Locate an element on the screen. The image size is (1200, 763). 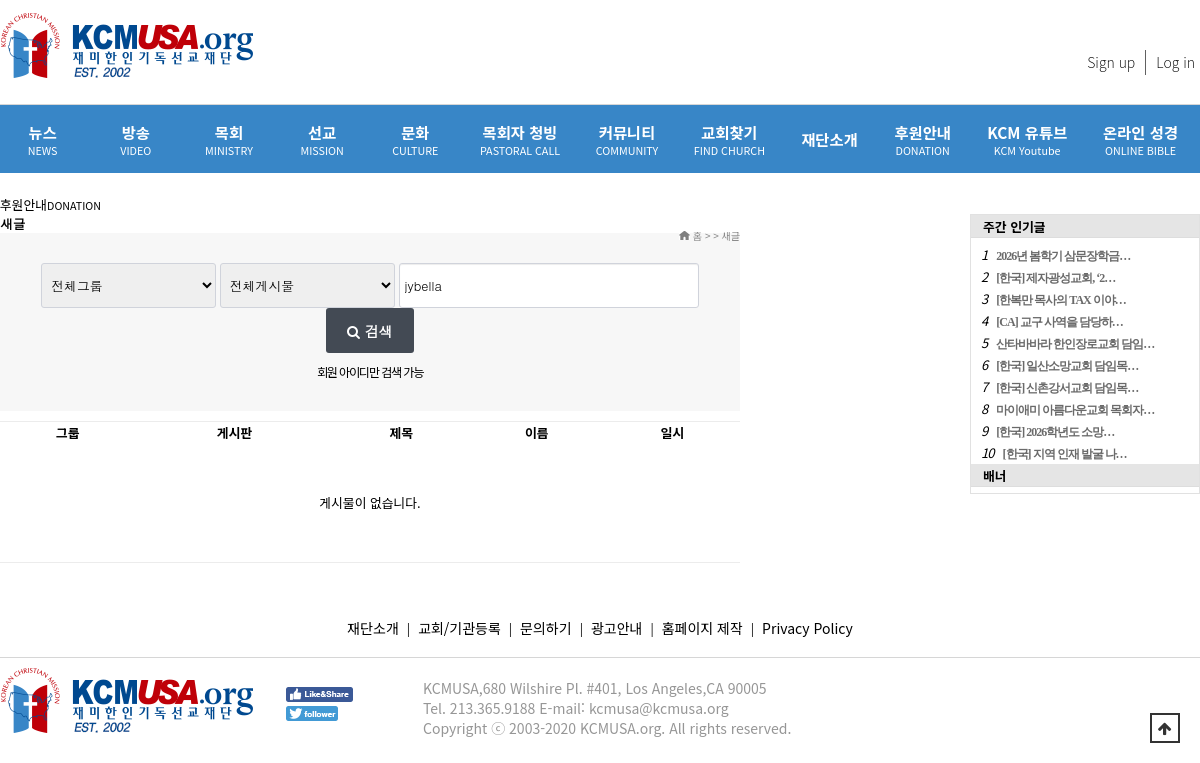
교회/기관등록 is located at coordinates (459, 628).